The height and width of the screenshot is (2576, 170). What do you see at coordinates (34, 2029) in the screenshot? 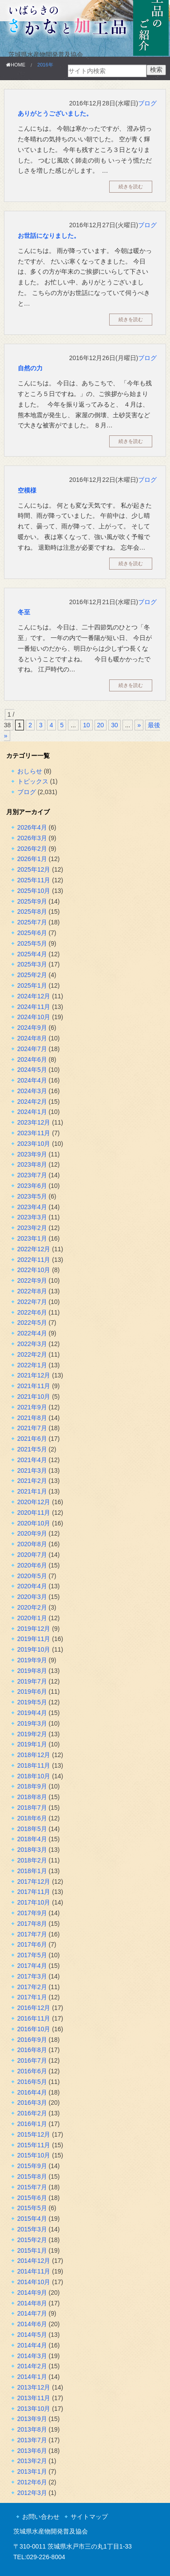
I see `2016年10月` at bounding box center [34, 2029].